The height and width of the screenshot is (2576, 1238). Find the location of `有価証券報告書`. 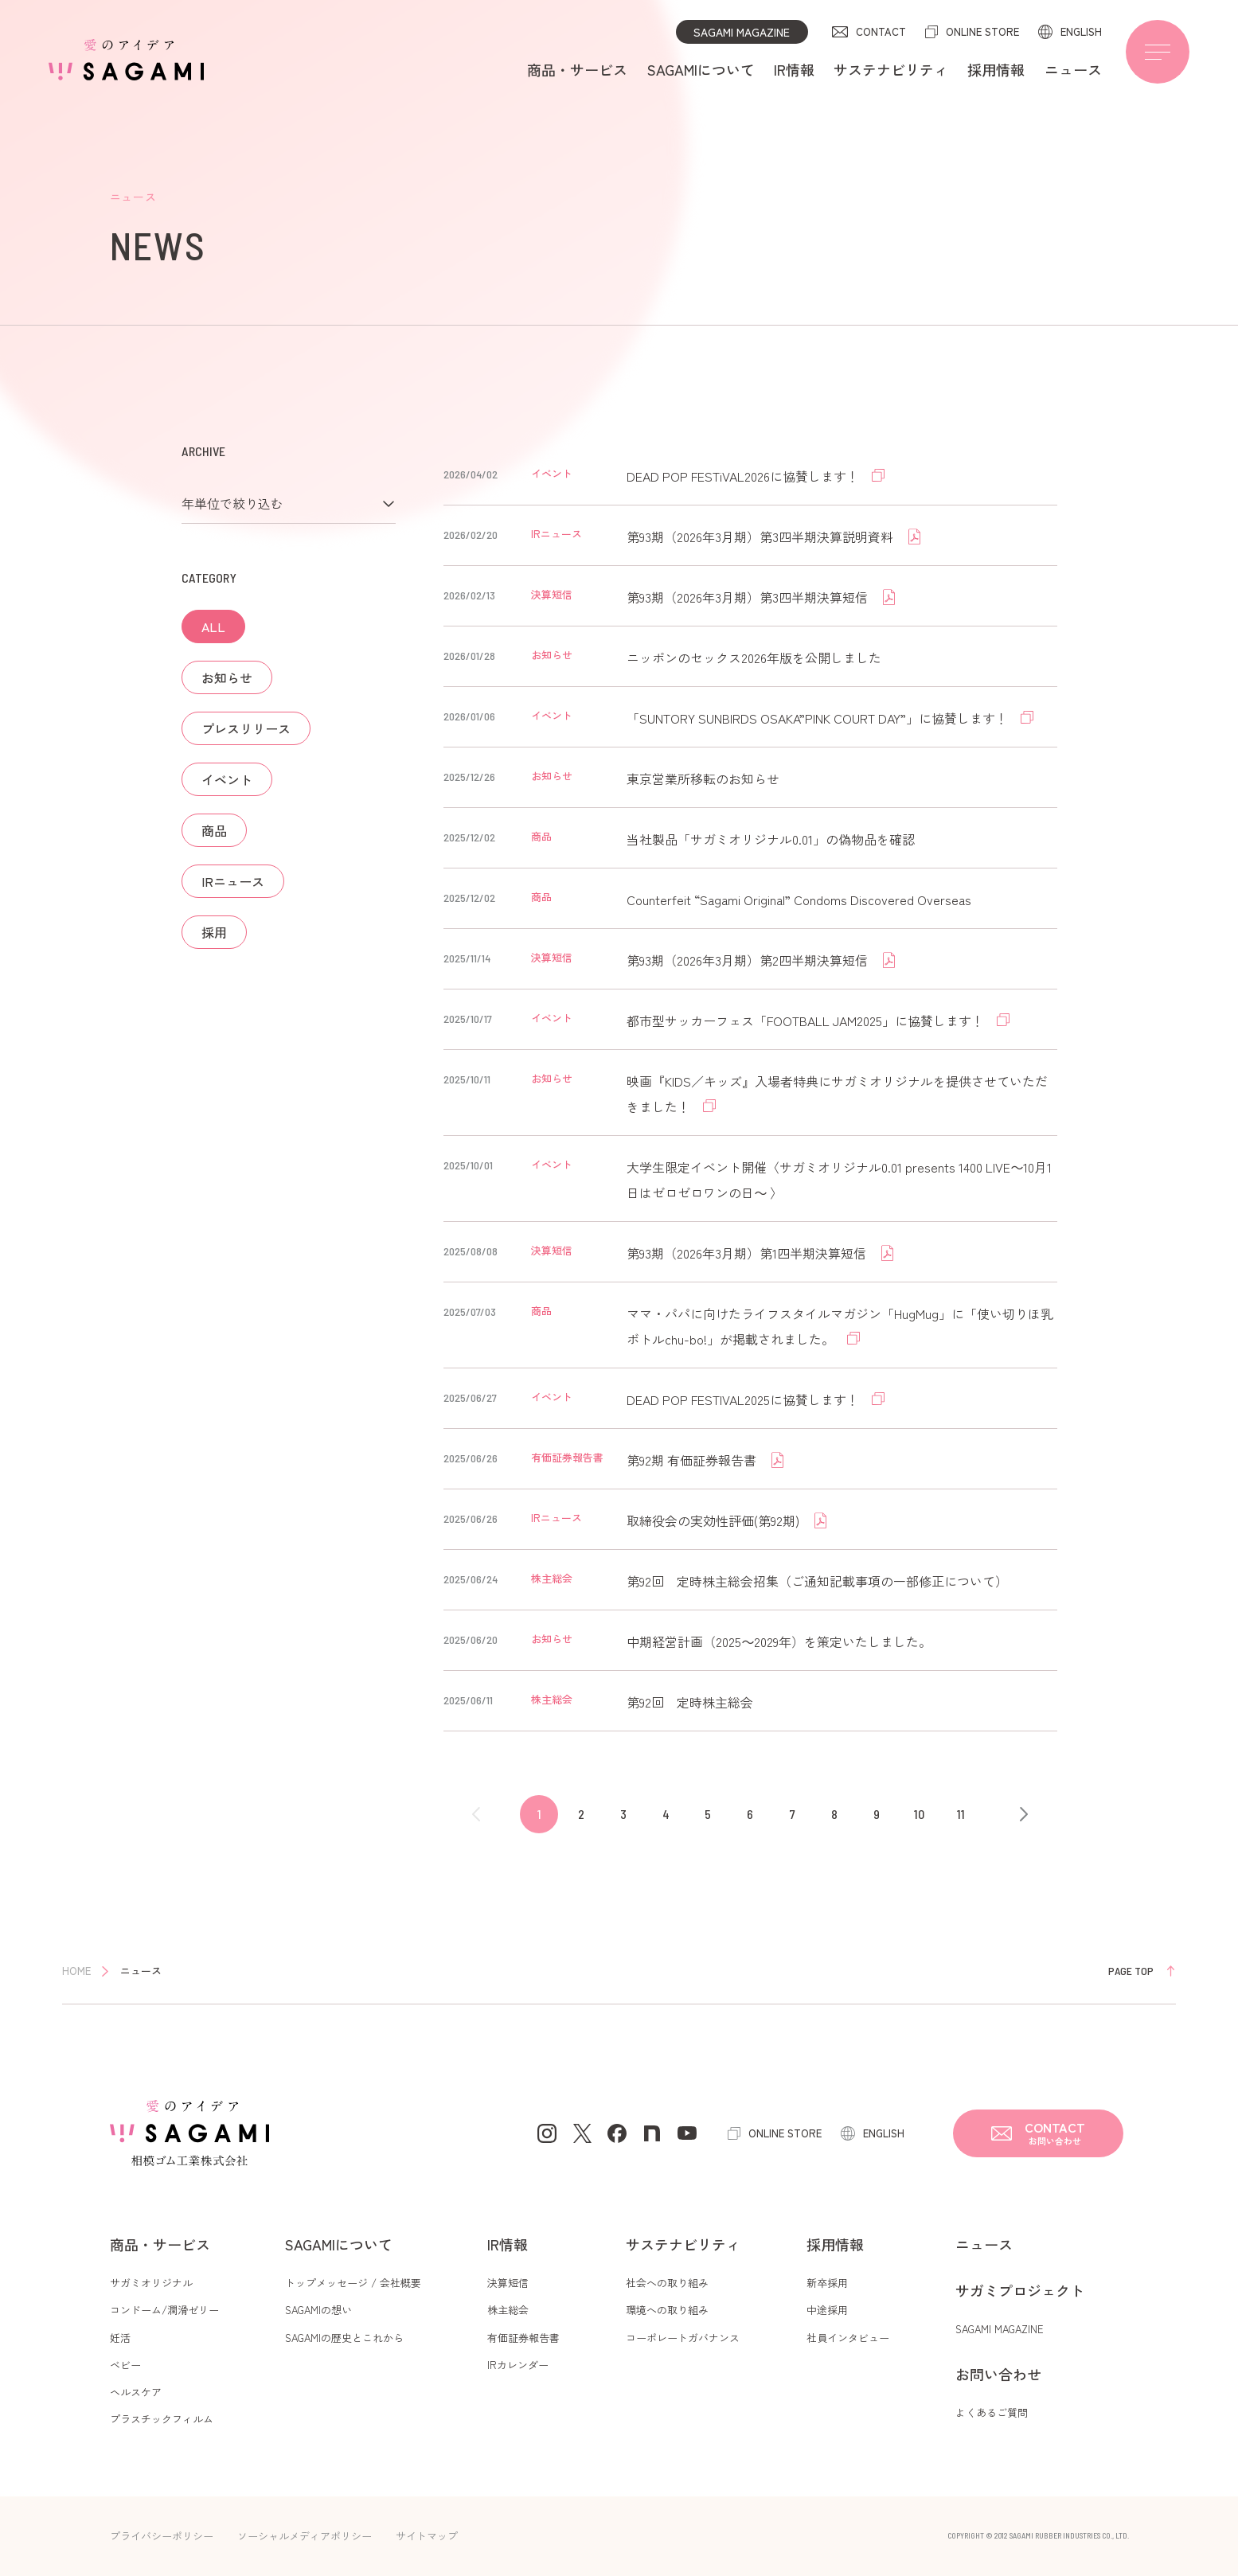

有価証券報告書 is located at coordinates (523, 2337).